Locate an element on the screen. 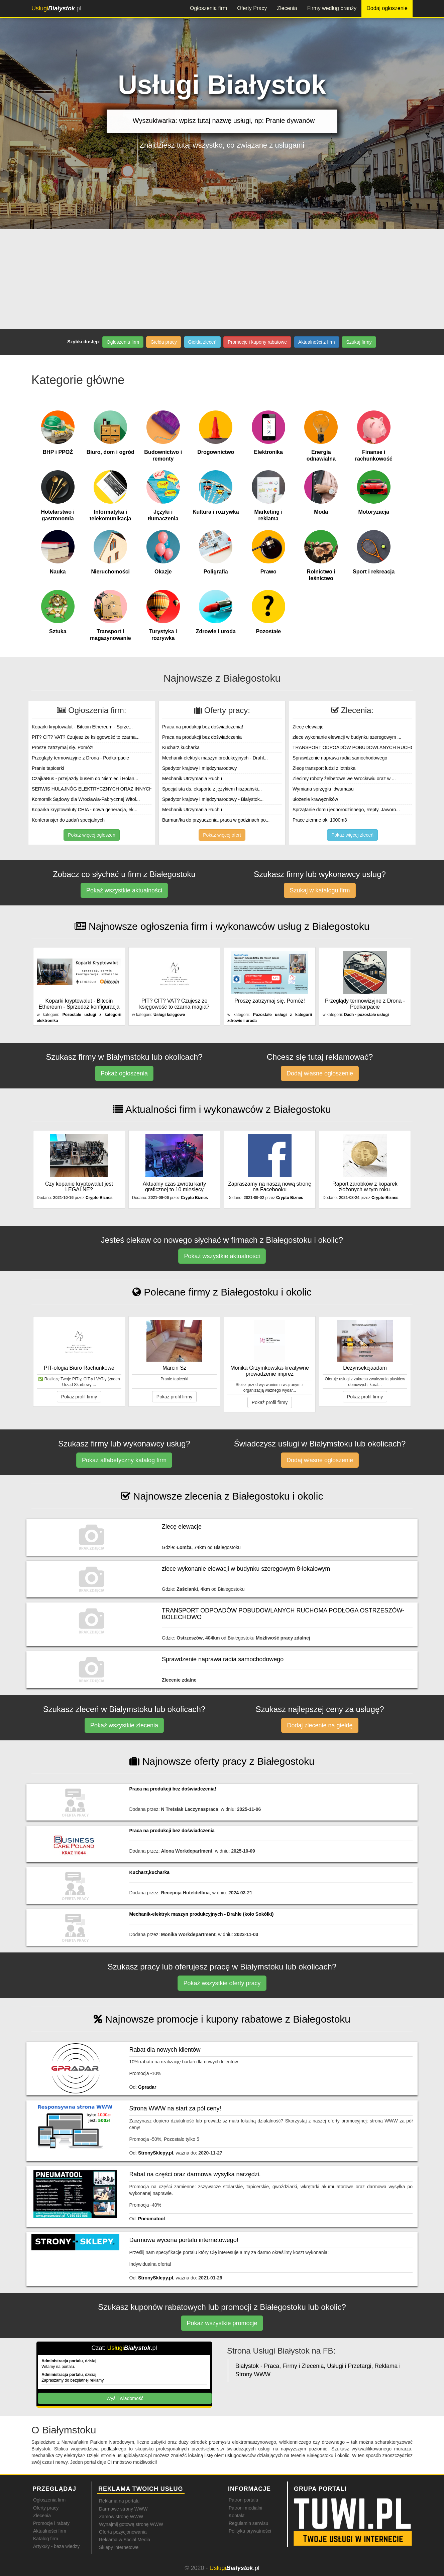  Oferta pozycjonowania is located at coordinates (122, 2532).